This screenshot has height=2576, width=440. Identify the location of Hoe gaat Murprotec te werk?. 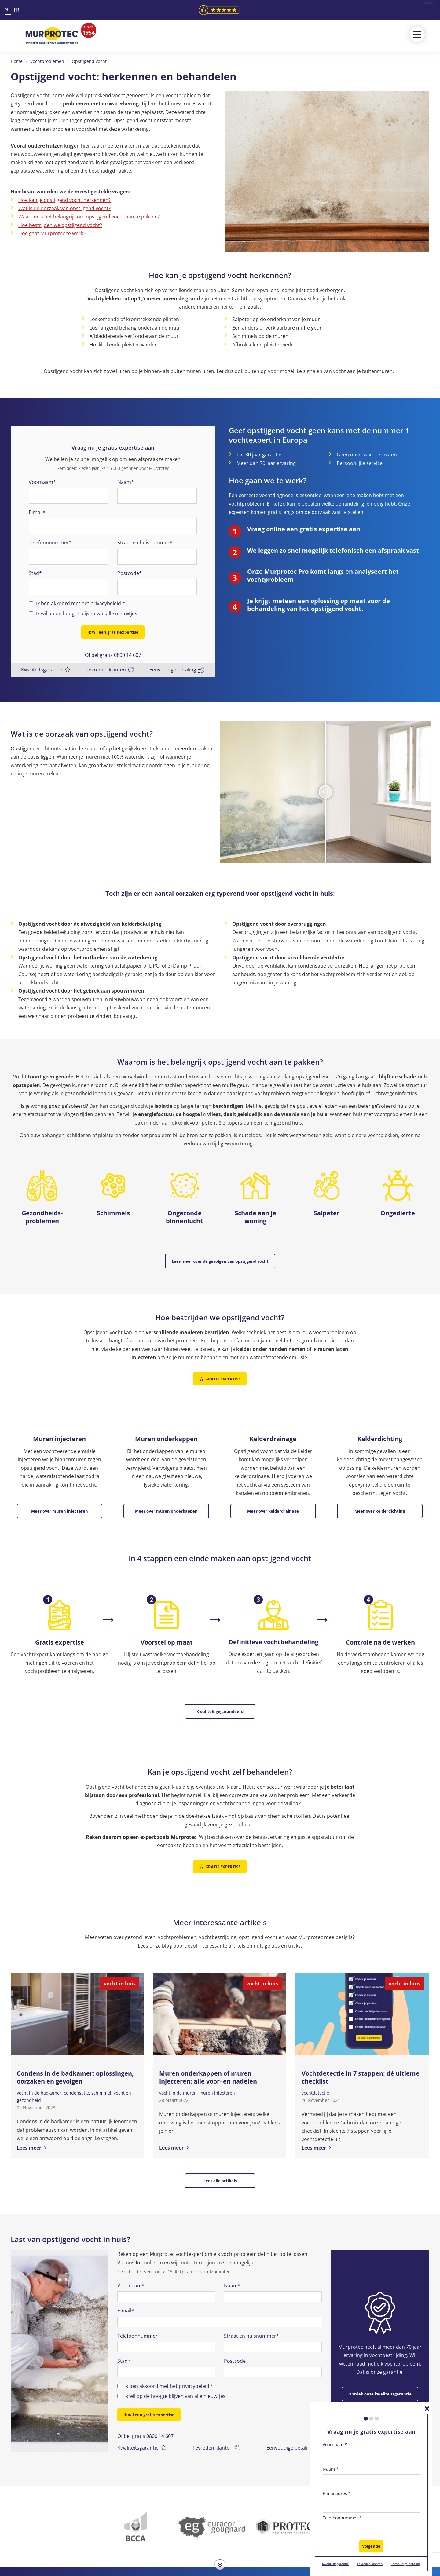
(51, 233).